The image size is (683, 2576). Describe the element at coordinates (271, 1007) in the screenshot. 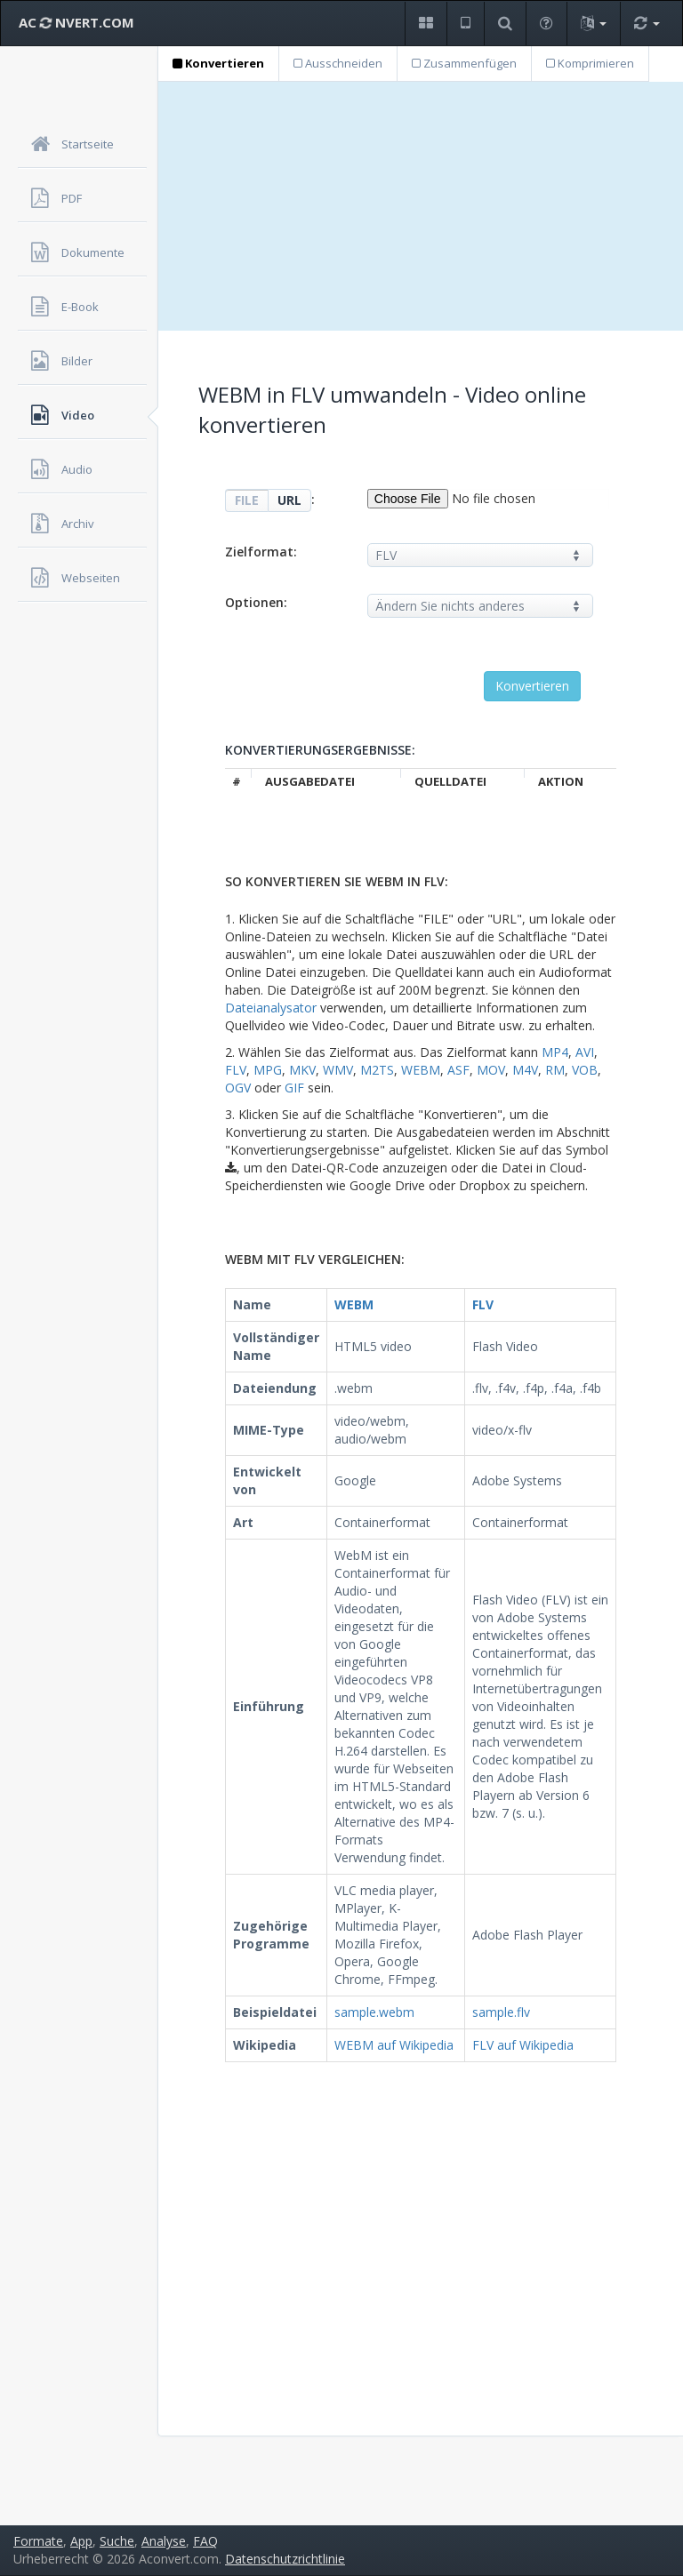

I see `Dateianalysator` at that location.